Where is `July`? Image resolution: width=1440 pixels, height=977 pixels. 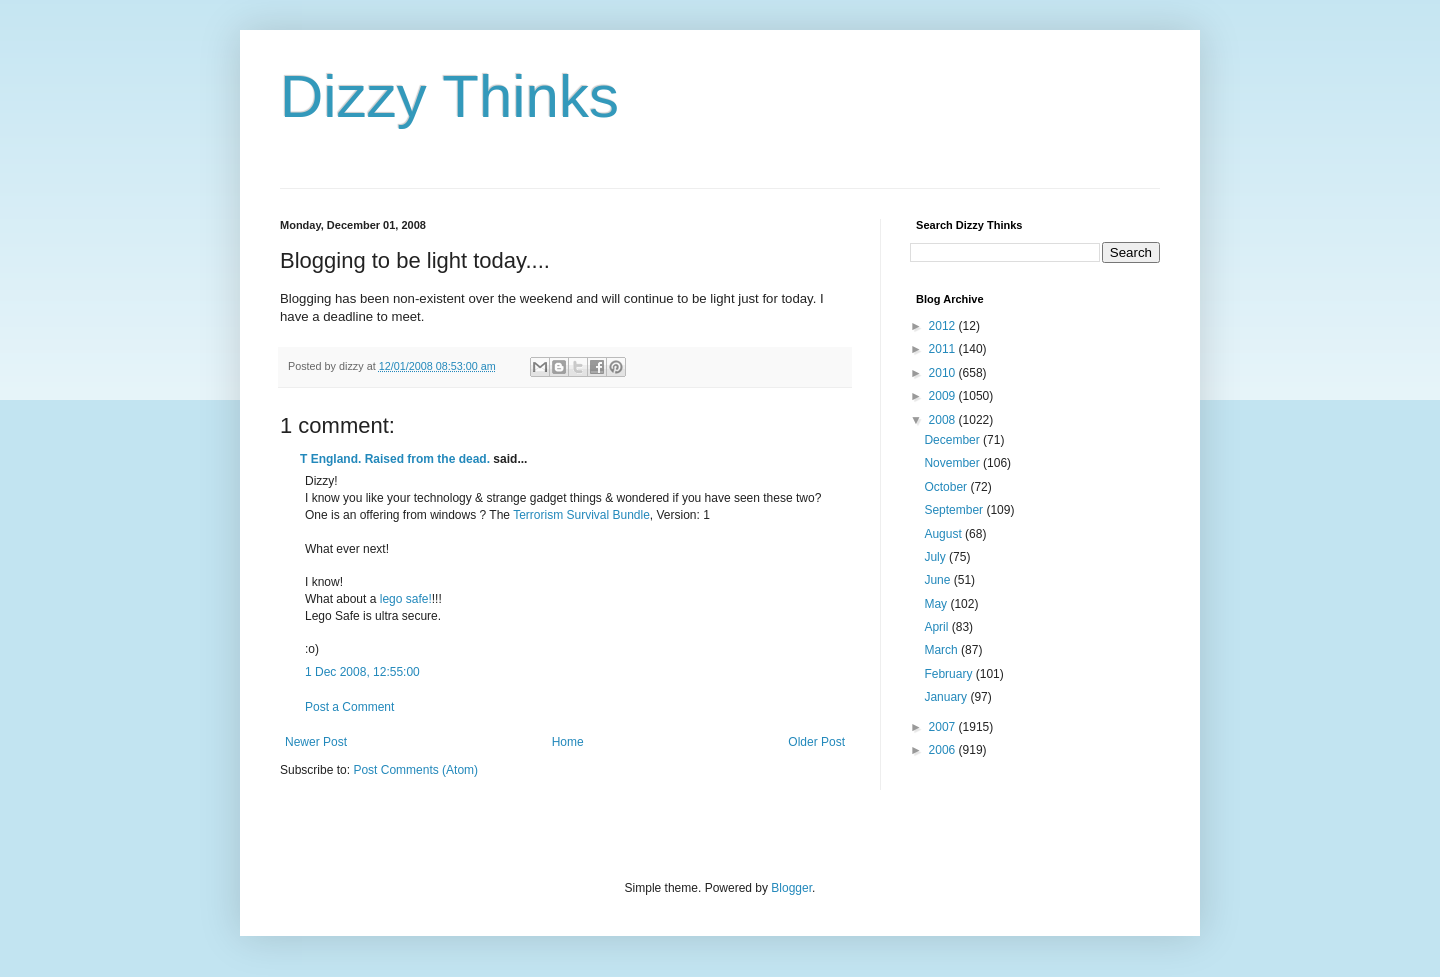 July is located at coordinates (936, 557).